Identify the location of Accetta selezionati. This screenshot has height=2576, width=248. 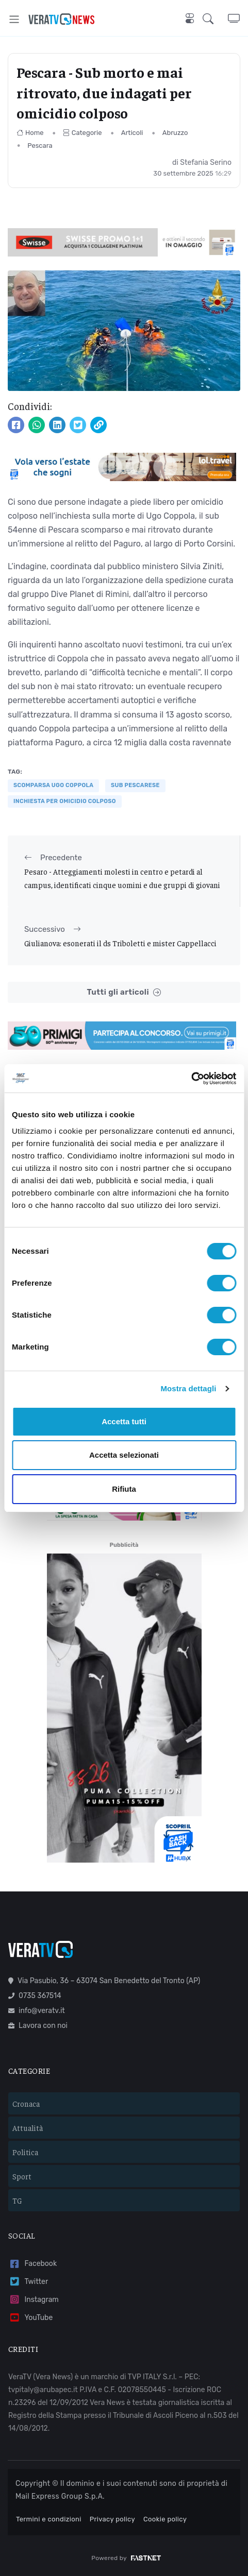
(124, 1455).